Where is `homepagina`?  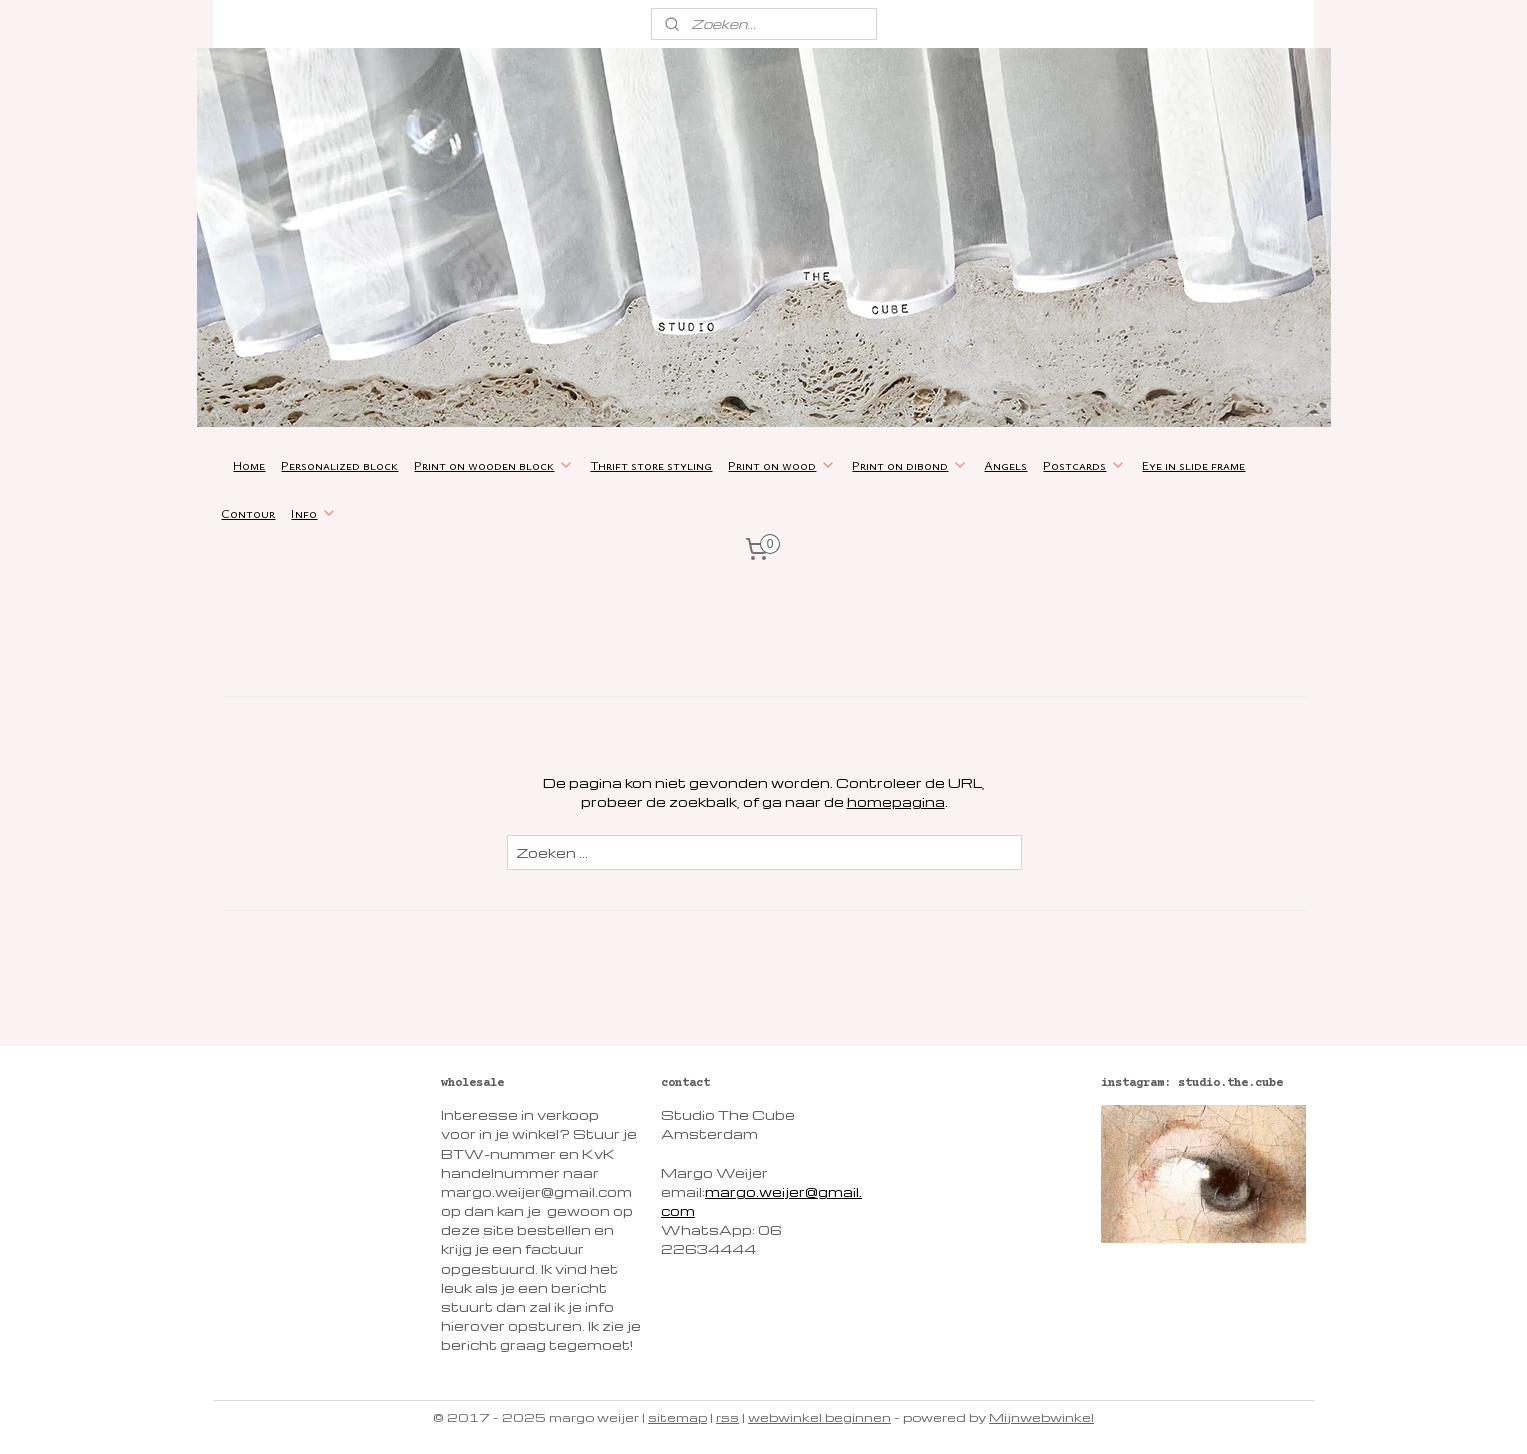 homepagina is located at coordinates (895, 801).